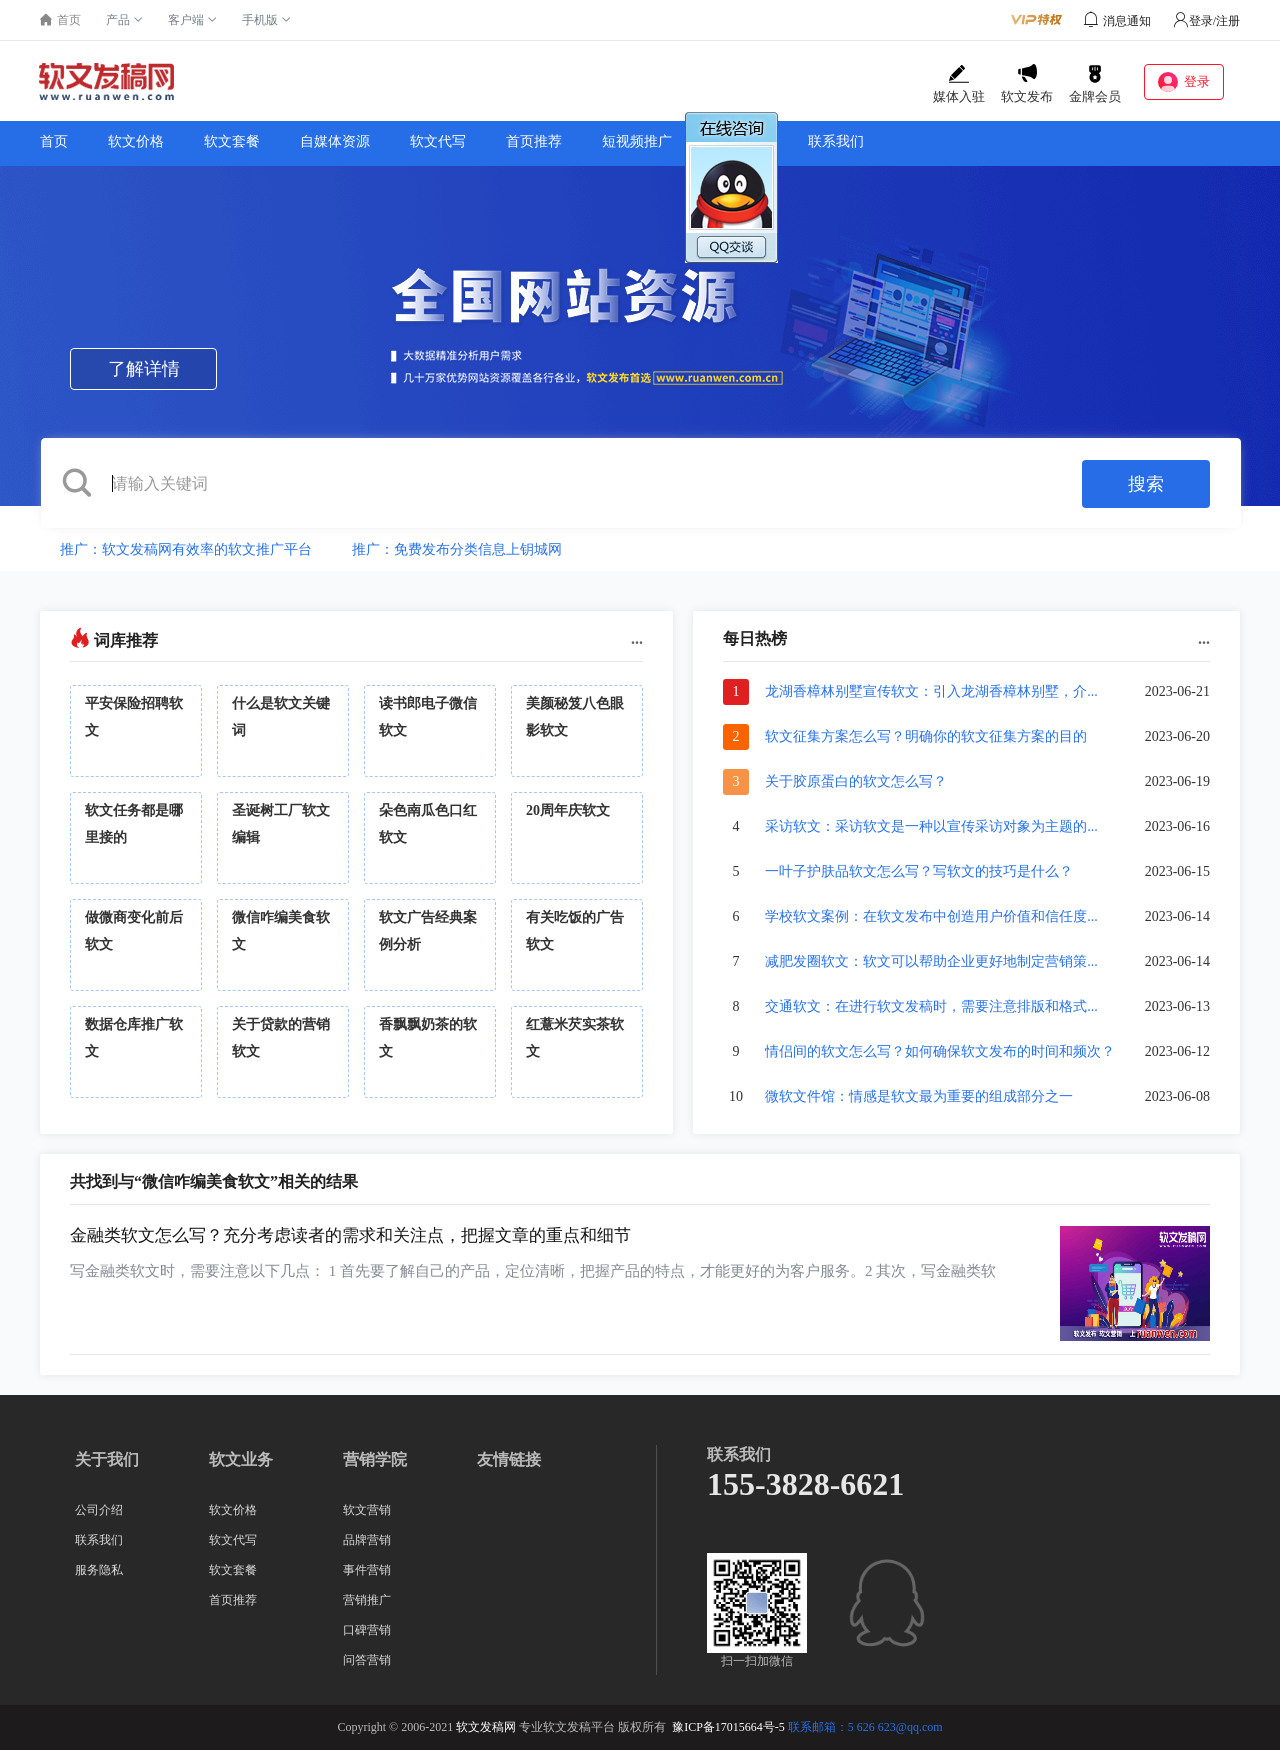 The width and height of the screenshot is (1280, 1750). I want to click on 联系邮箱：5 626 623@qq.com, so click(865, 1727).